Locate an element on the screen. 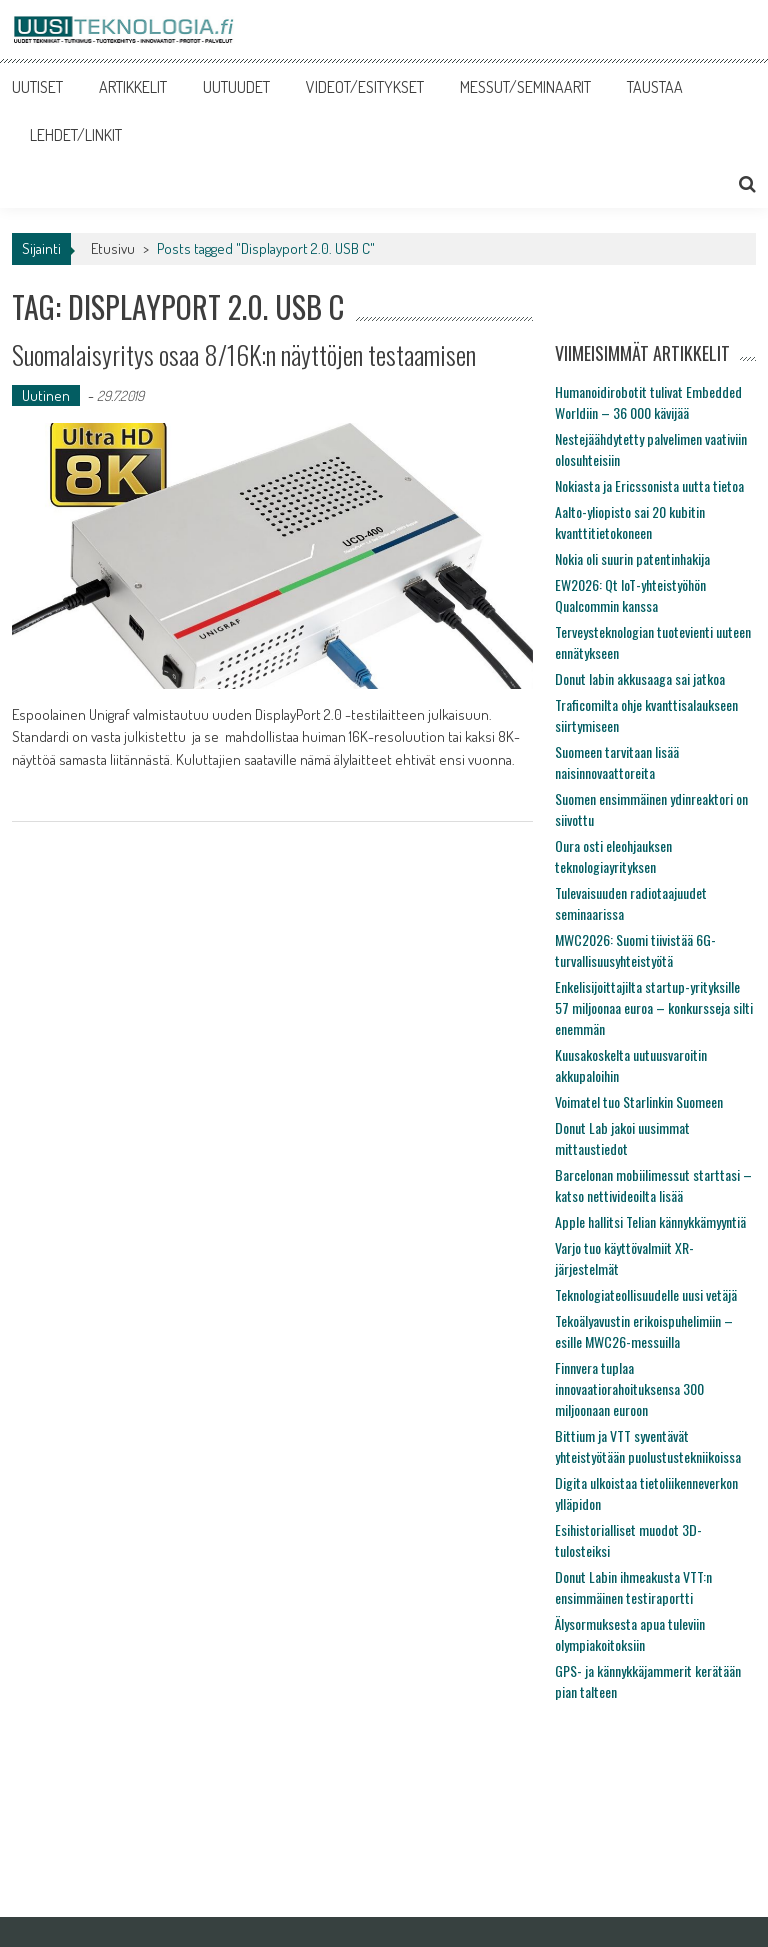 Image resolution: width=768 pixels, height=1947 pixels. Finnvera tuplaa innovaatiorahoituksensa 300 miljoonaan euroon is located at coordinates (629, 1388).